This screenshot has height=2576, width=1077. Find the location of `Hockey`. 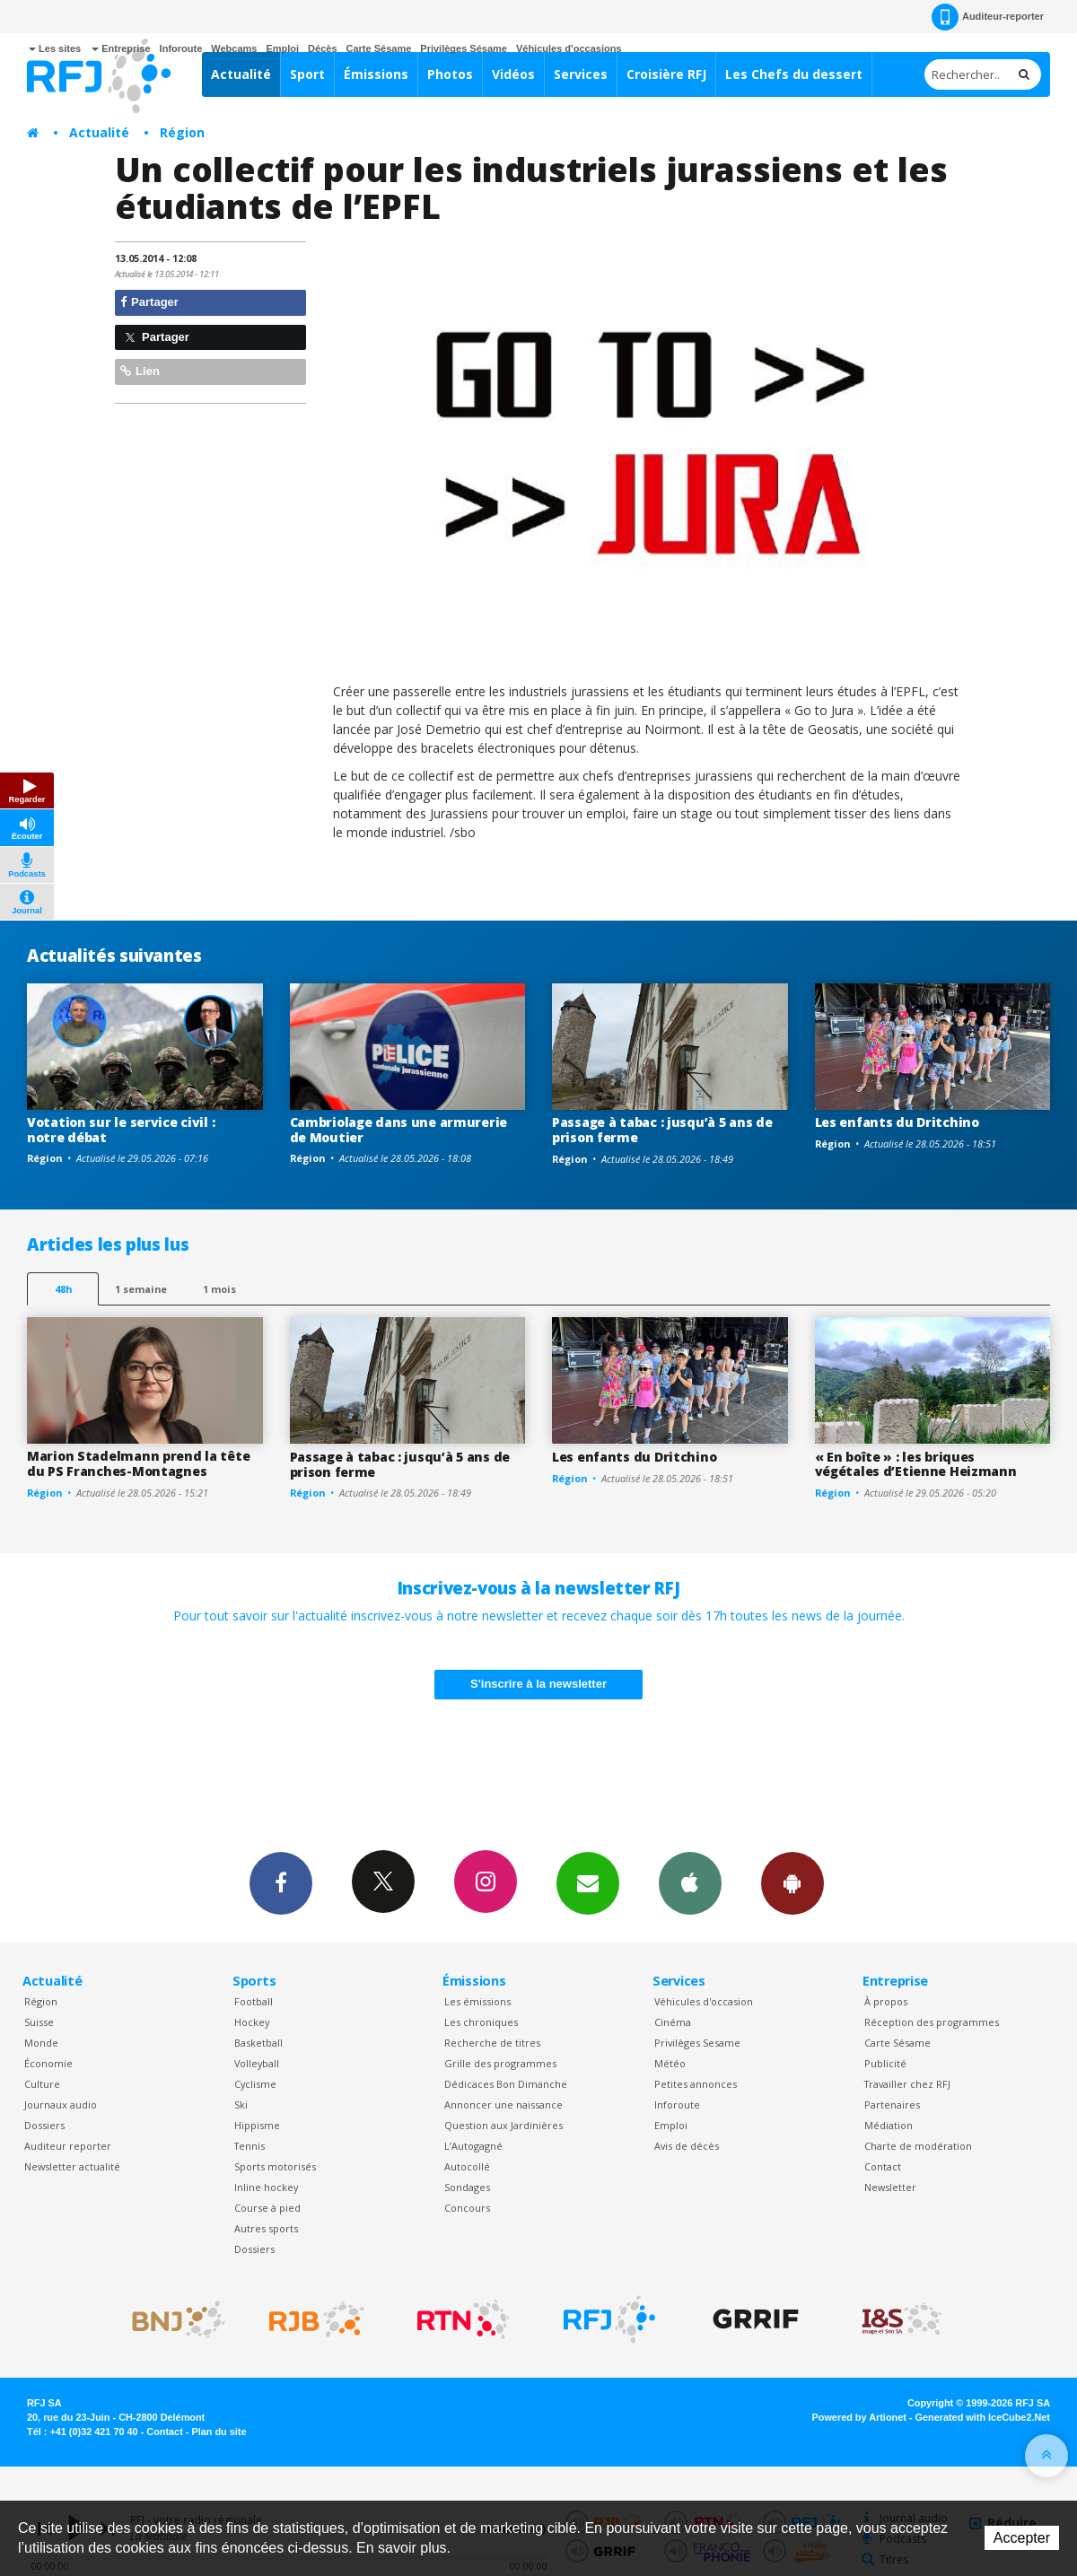

Hockey is located at coordinates (251, 2022).